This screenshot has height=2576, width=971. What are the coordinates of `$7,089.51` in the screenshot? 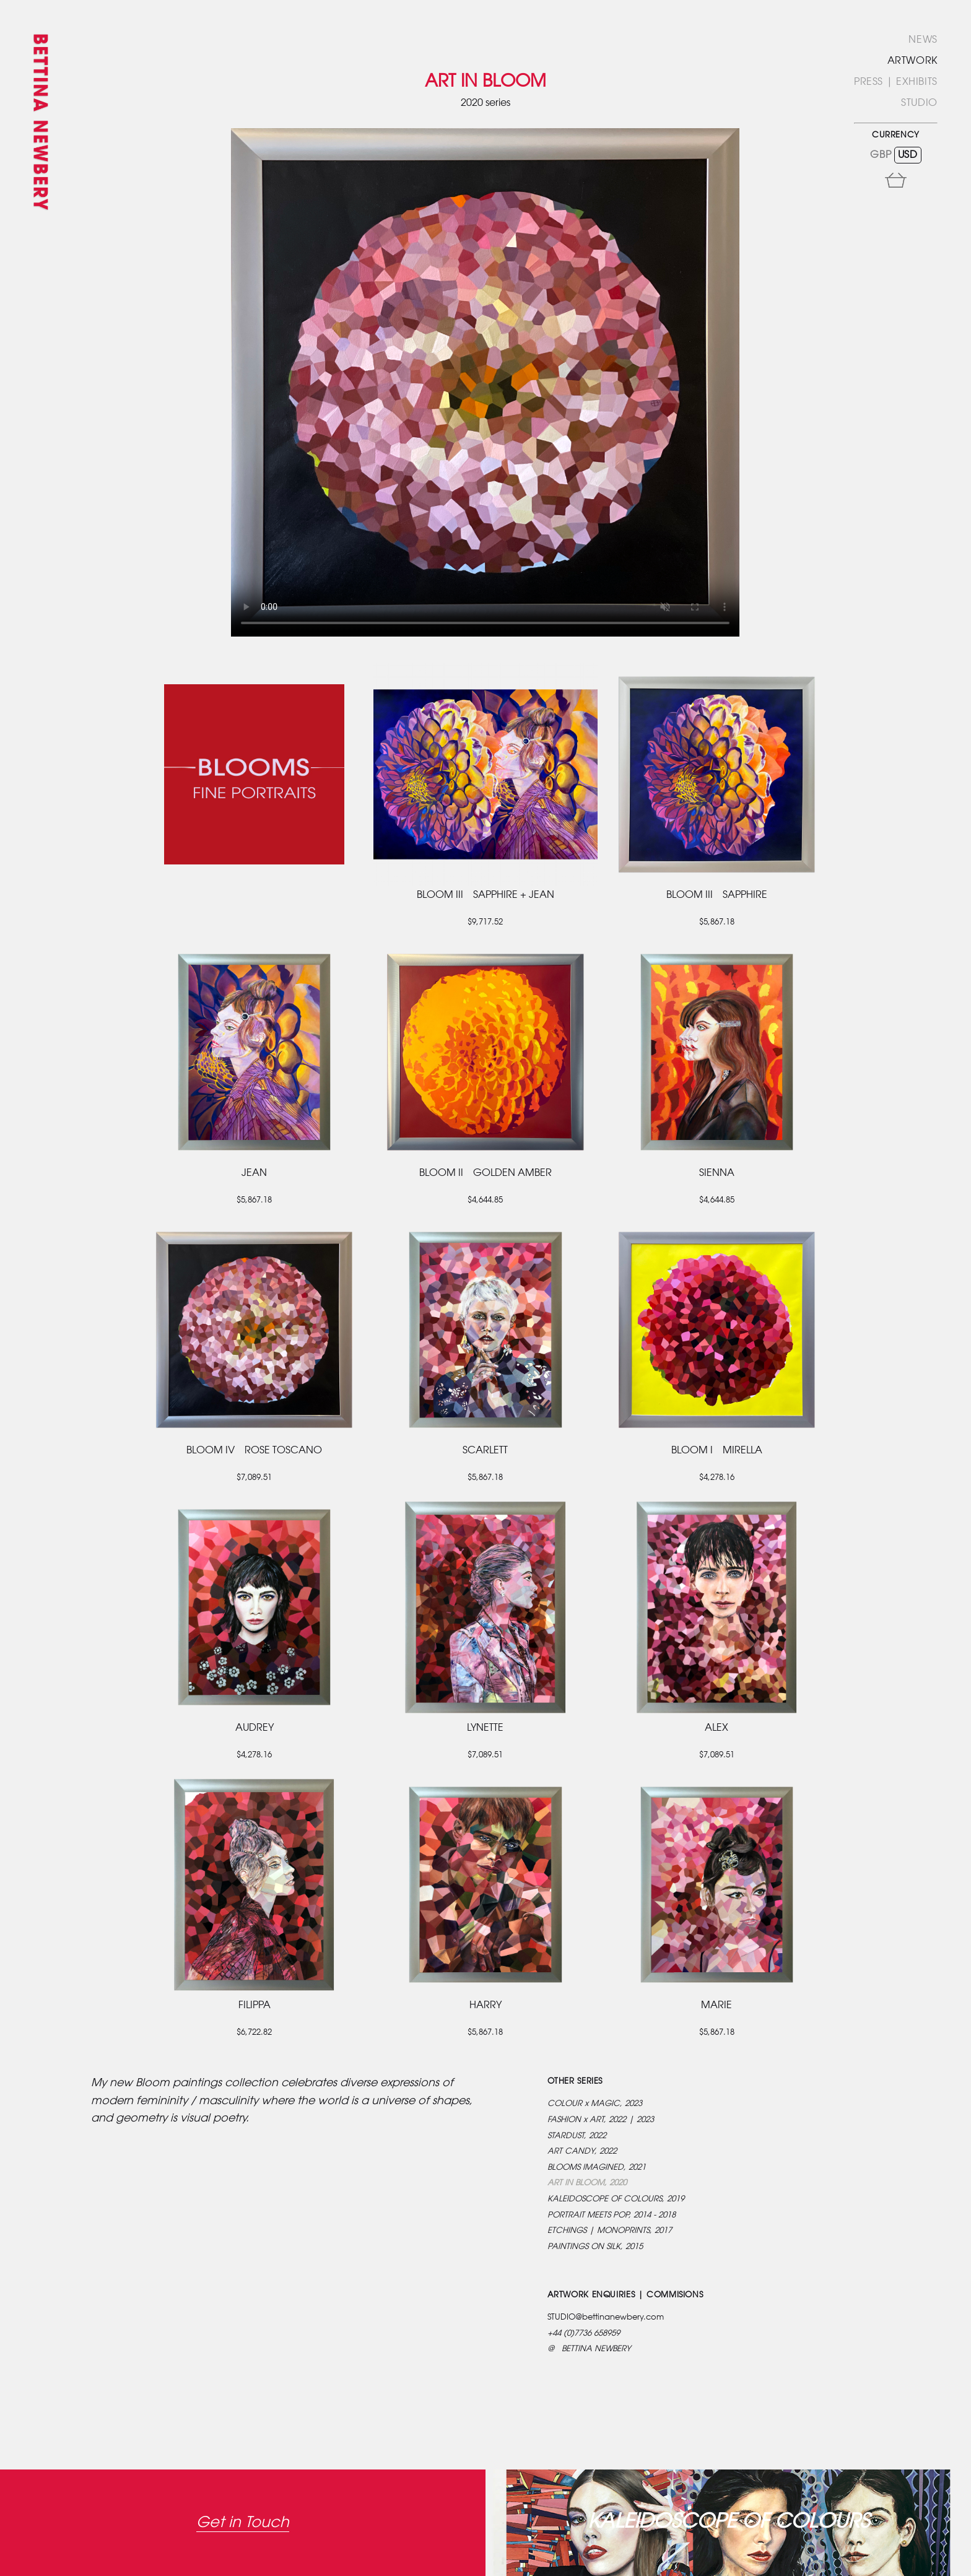 It's located at (254, 1478).